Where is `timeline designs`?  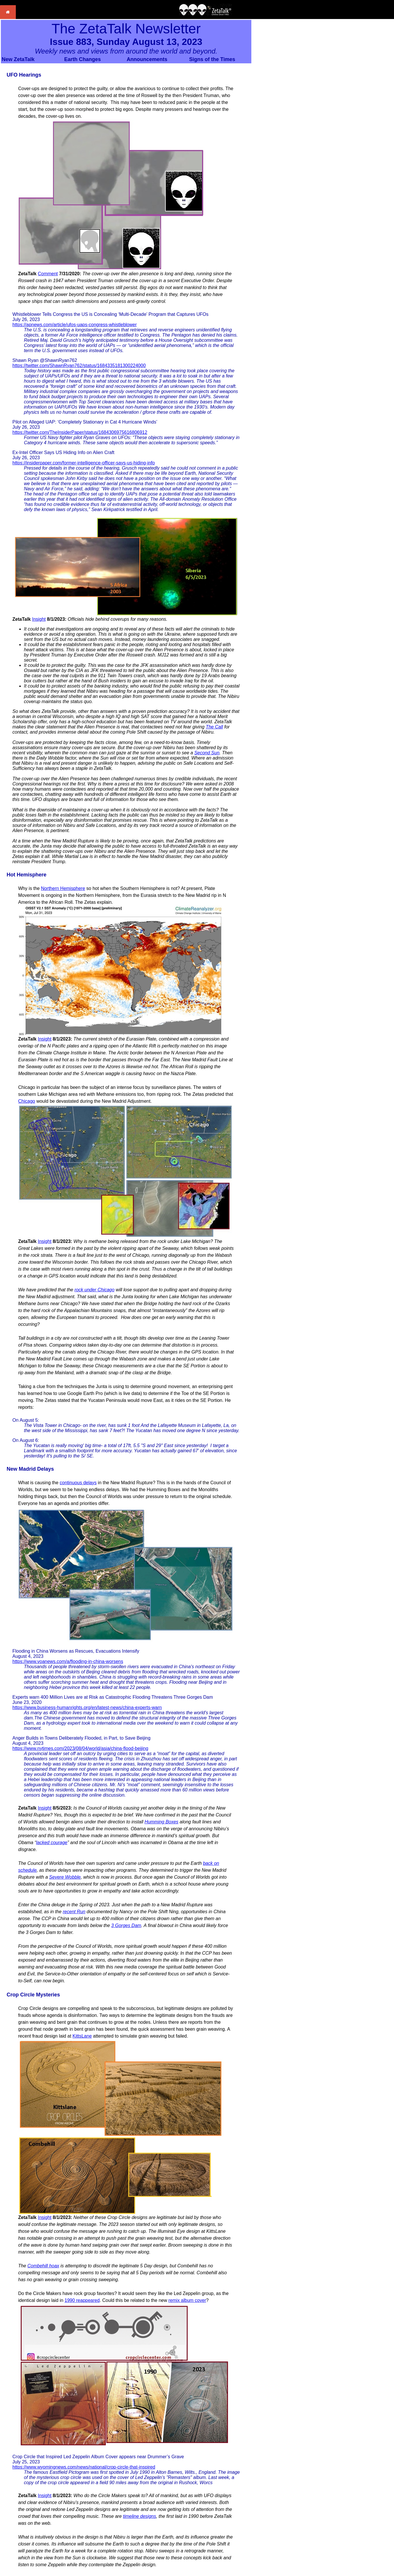 timeline designs is located at coordinates (139, 2516).